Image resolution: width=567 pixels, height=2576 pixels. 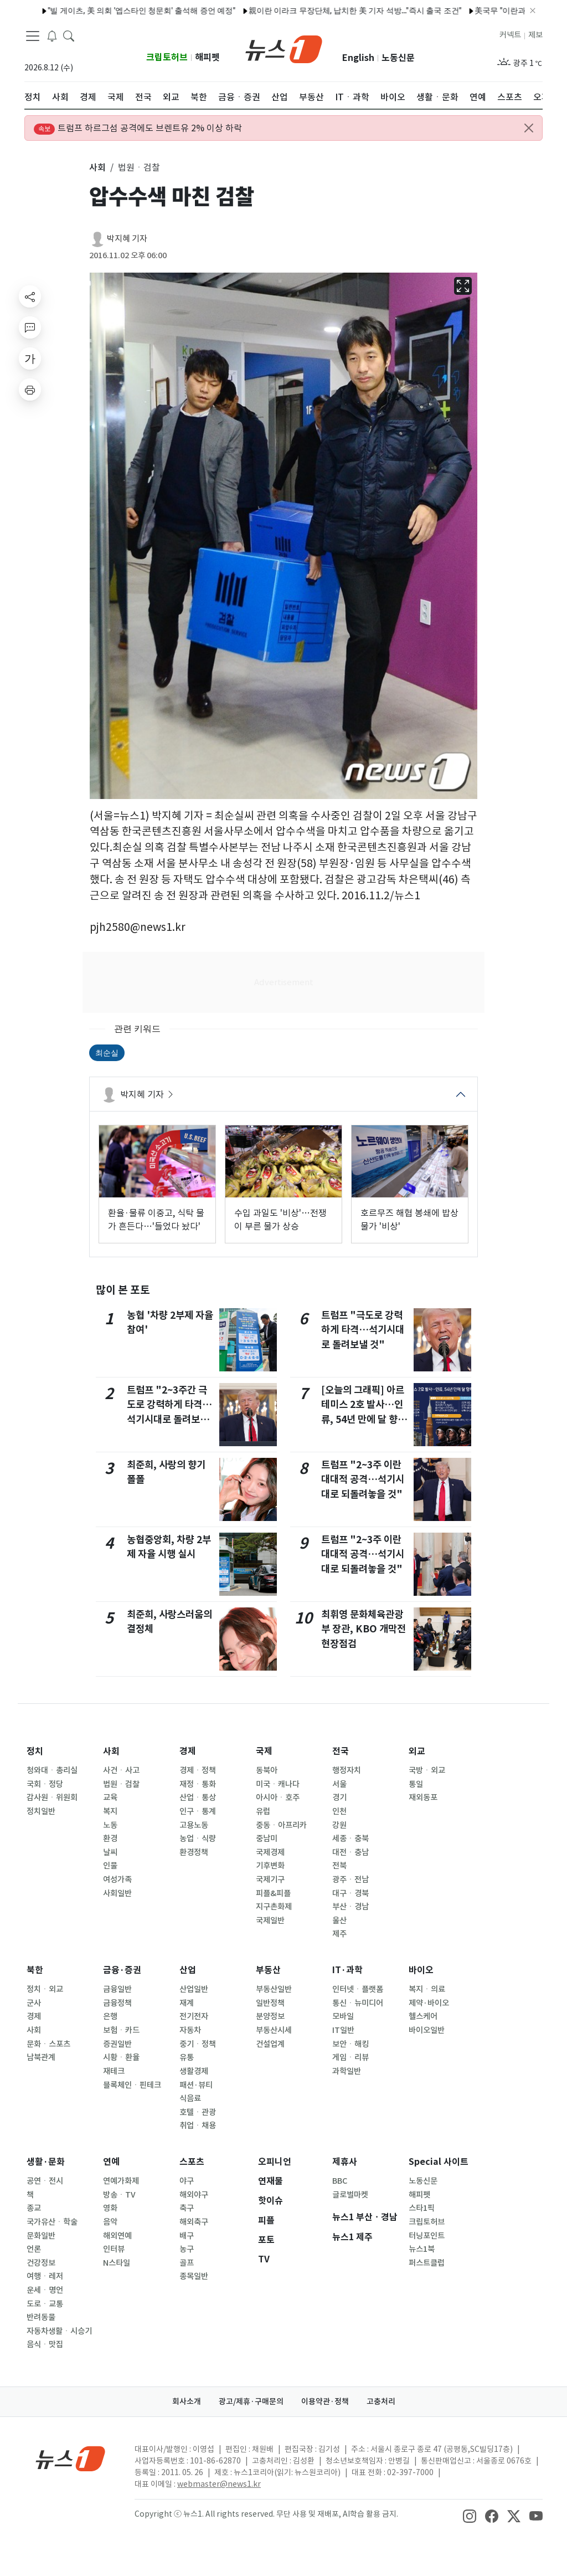 What do you see at coordinates (427, 2263) in the screenshot?
I see `퍼스트클럽` at bounding box center [427, 2263].